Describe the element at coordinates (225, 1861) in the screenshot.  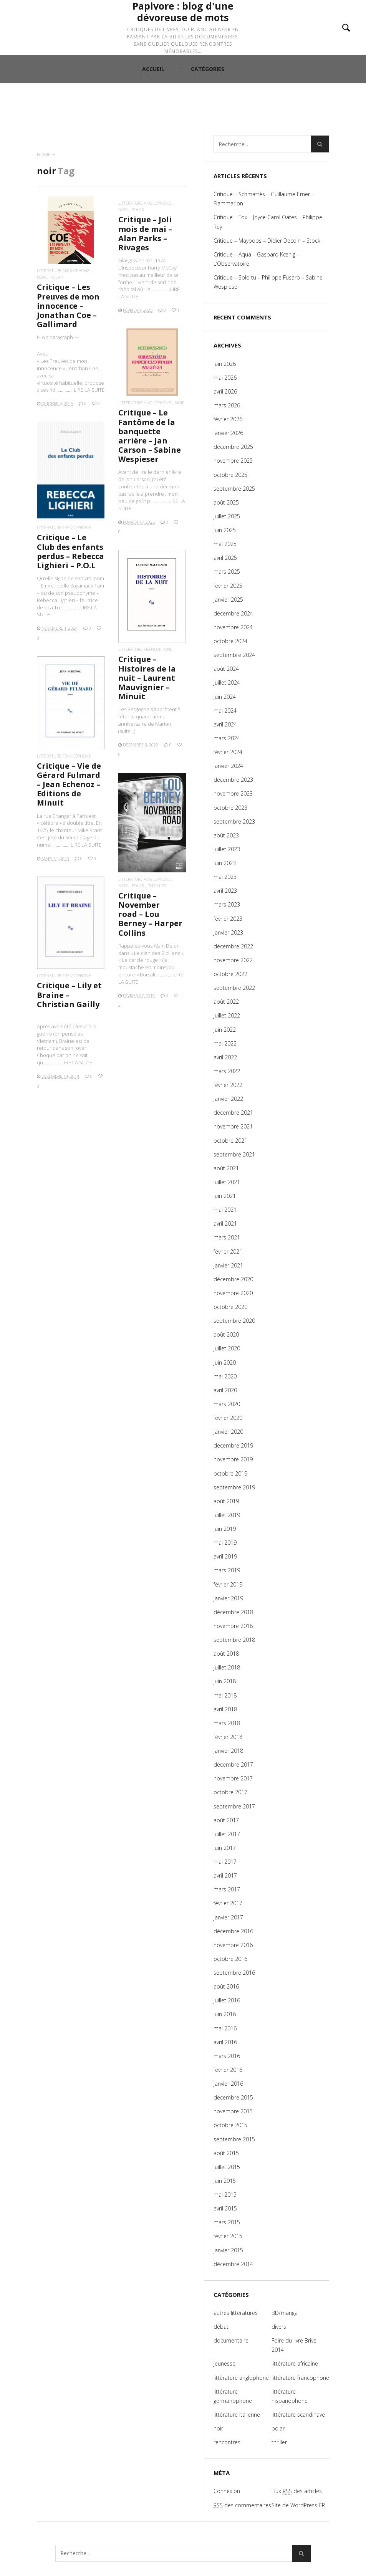
I see `mai 2017` at that location.